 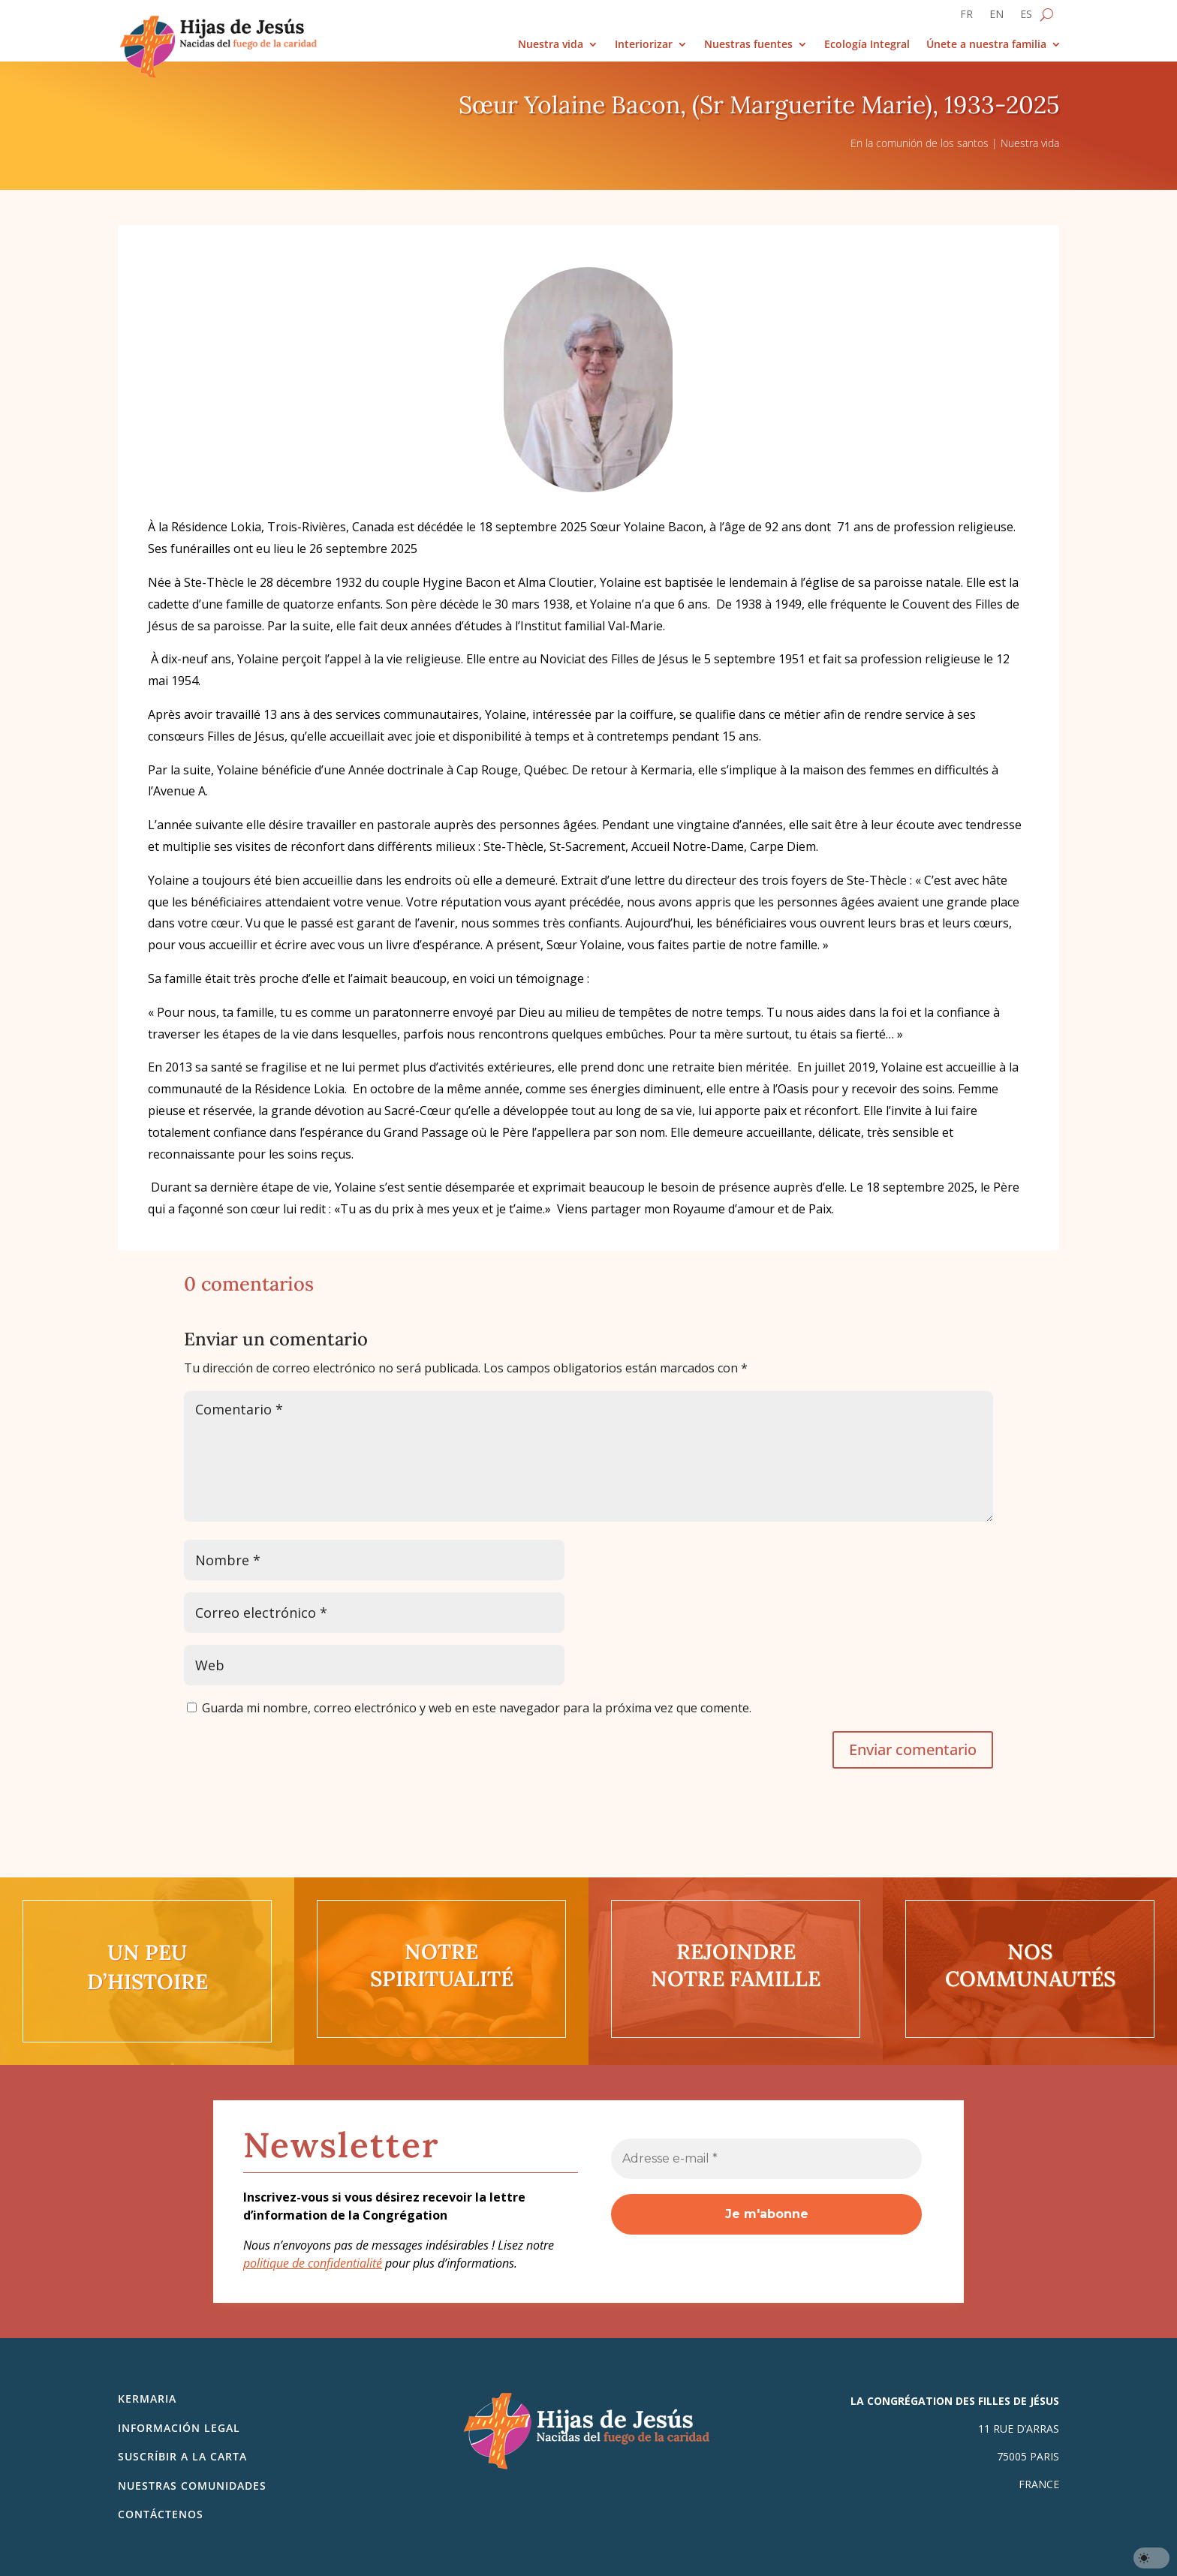 What do you see at coordinates (766, 2159) in the screenshot?
I see `[Adresse e-mail *]` at bounding box center [766, 2159].